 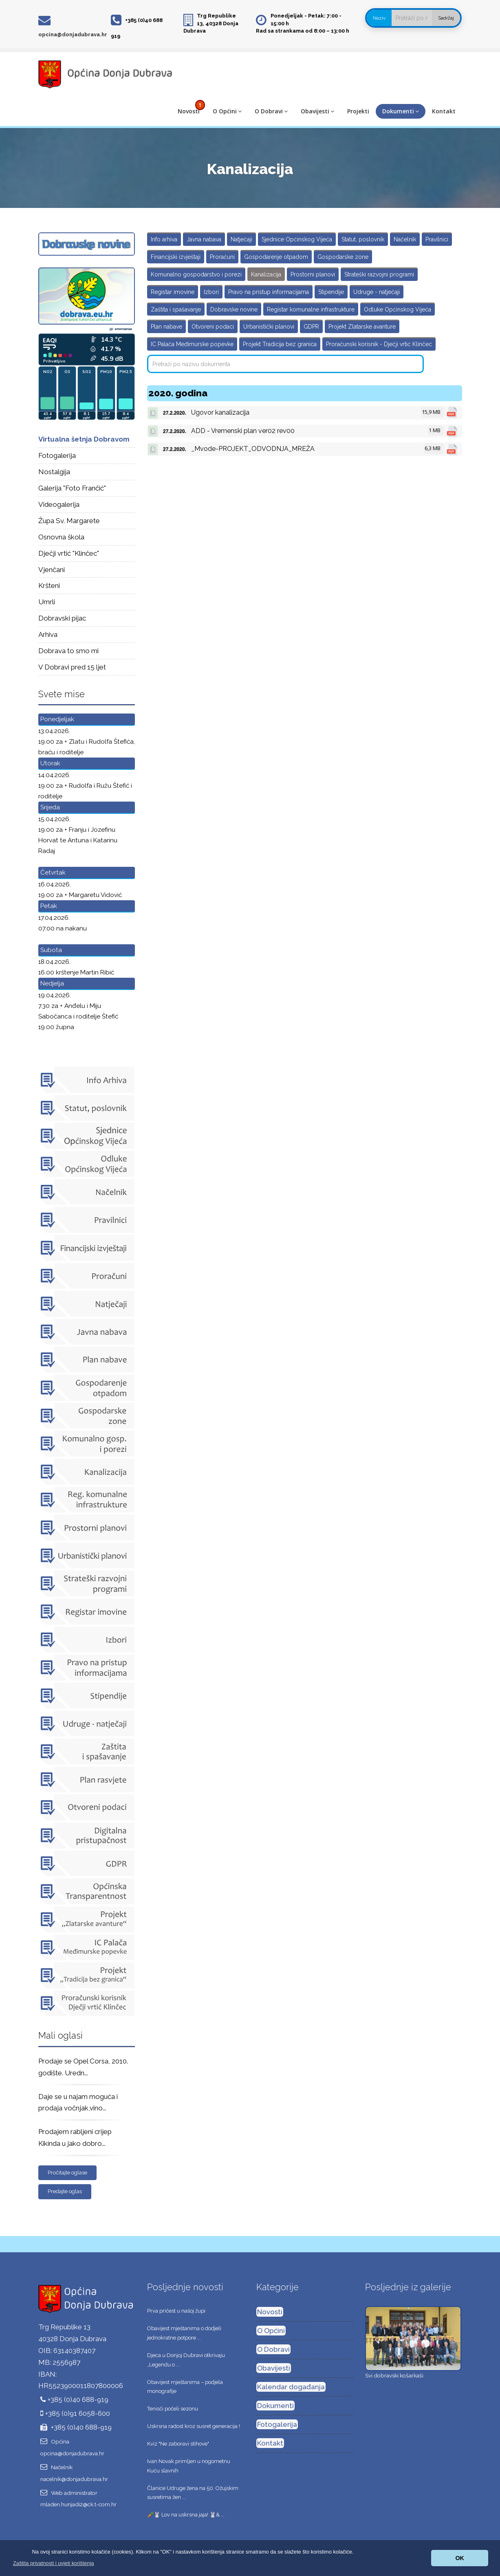 I want to click on Izbori, so click(x=211, y=292).